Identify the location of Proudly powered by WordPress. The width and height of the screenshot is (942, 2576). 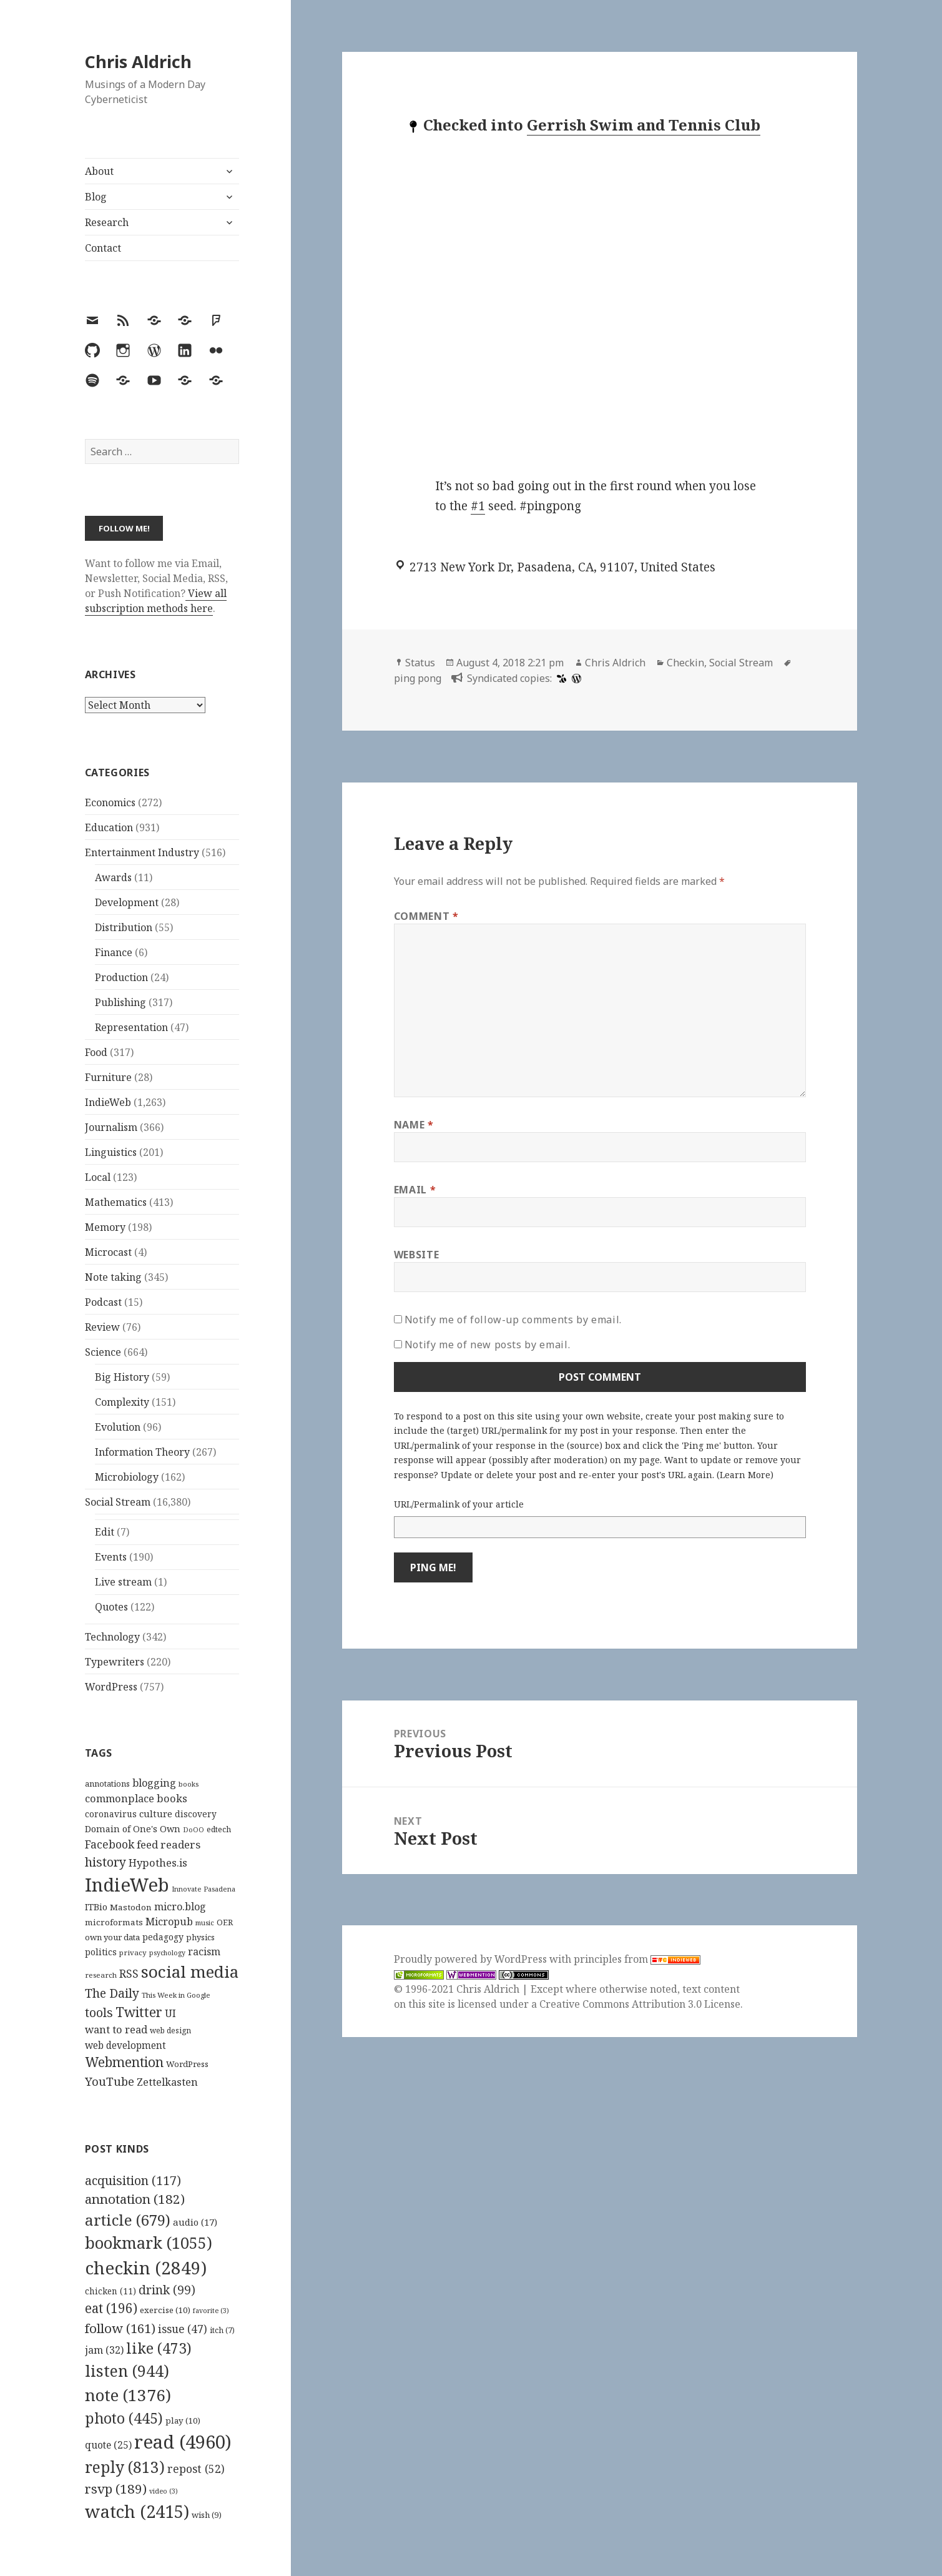
(471, 1959).